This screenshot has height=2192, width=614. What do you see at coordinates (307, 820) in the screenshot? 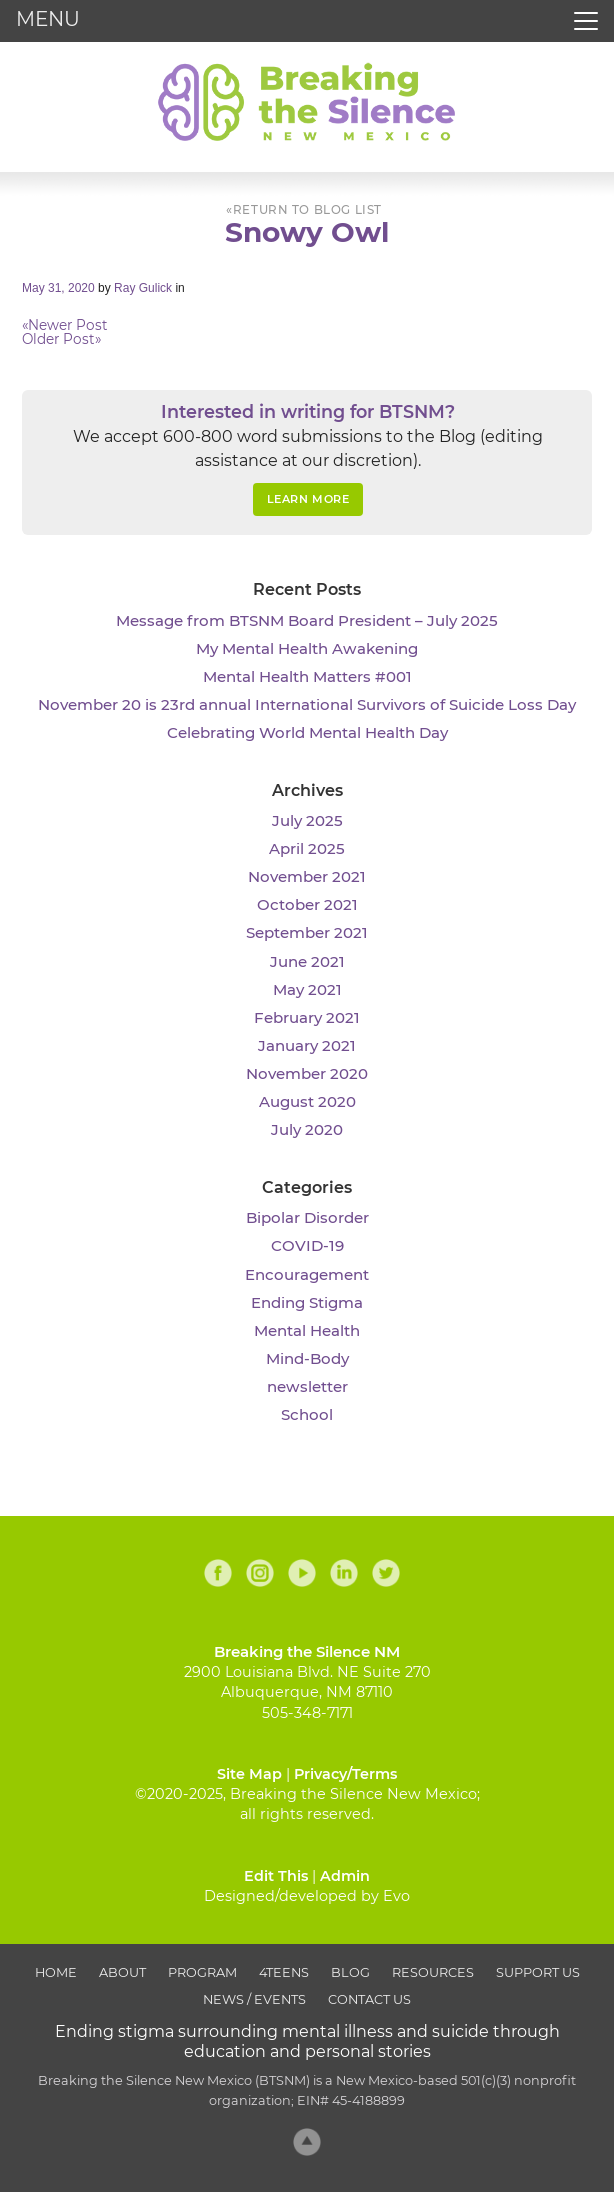
I see `July 2025` at bounding box center [307, 820].